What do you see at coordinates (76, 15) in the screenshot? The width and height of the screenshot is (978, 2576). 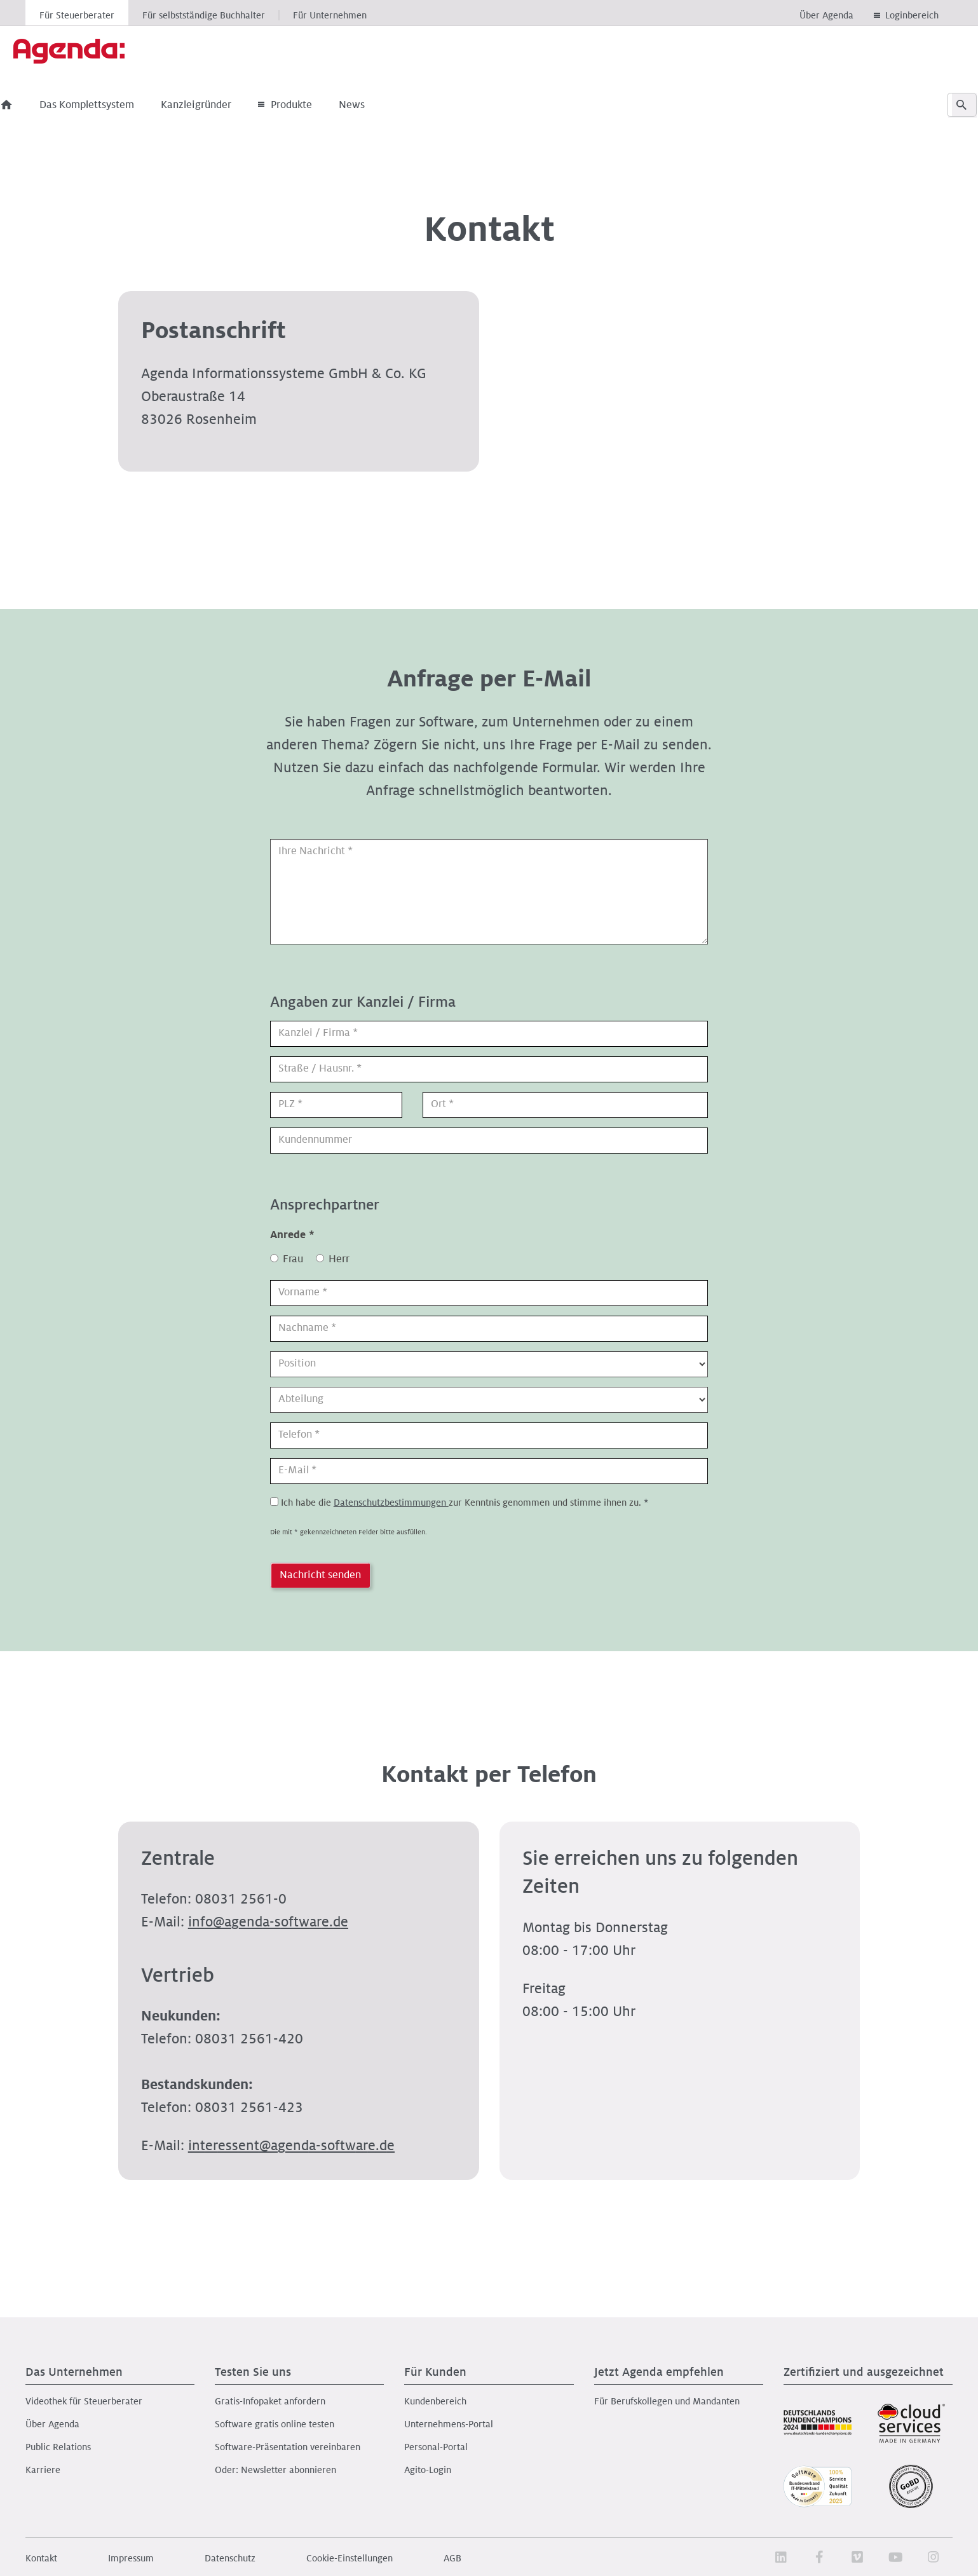 I see `Für Steuerberater` at bounding box center [76, 15].